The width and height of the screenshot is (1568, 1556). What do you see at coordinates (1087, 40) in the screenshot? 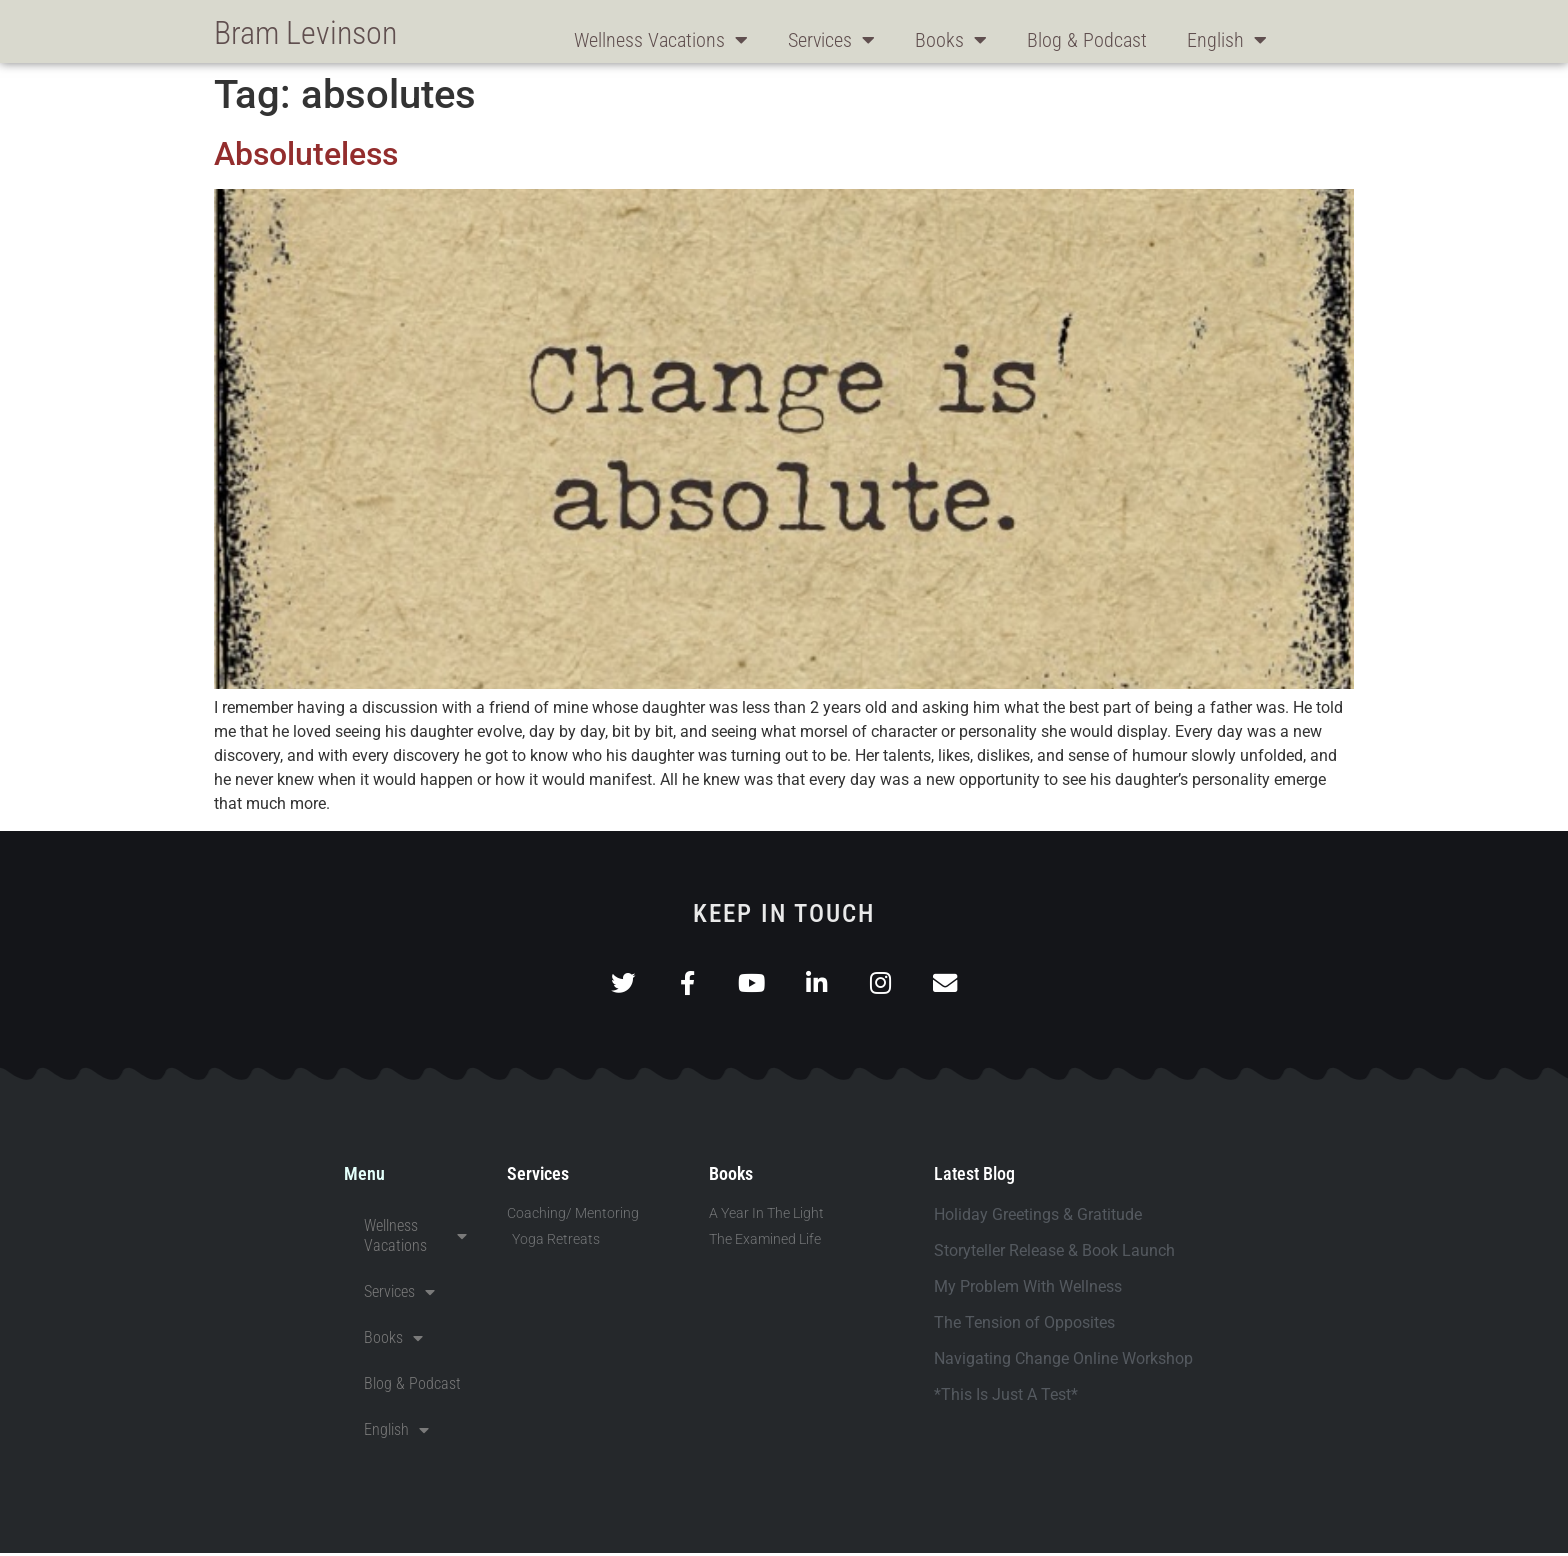
I see `Blog & Podcast` at bounding box center [1087, 40].